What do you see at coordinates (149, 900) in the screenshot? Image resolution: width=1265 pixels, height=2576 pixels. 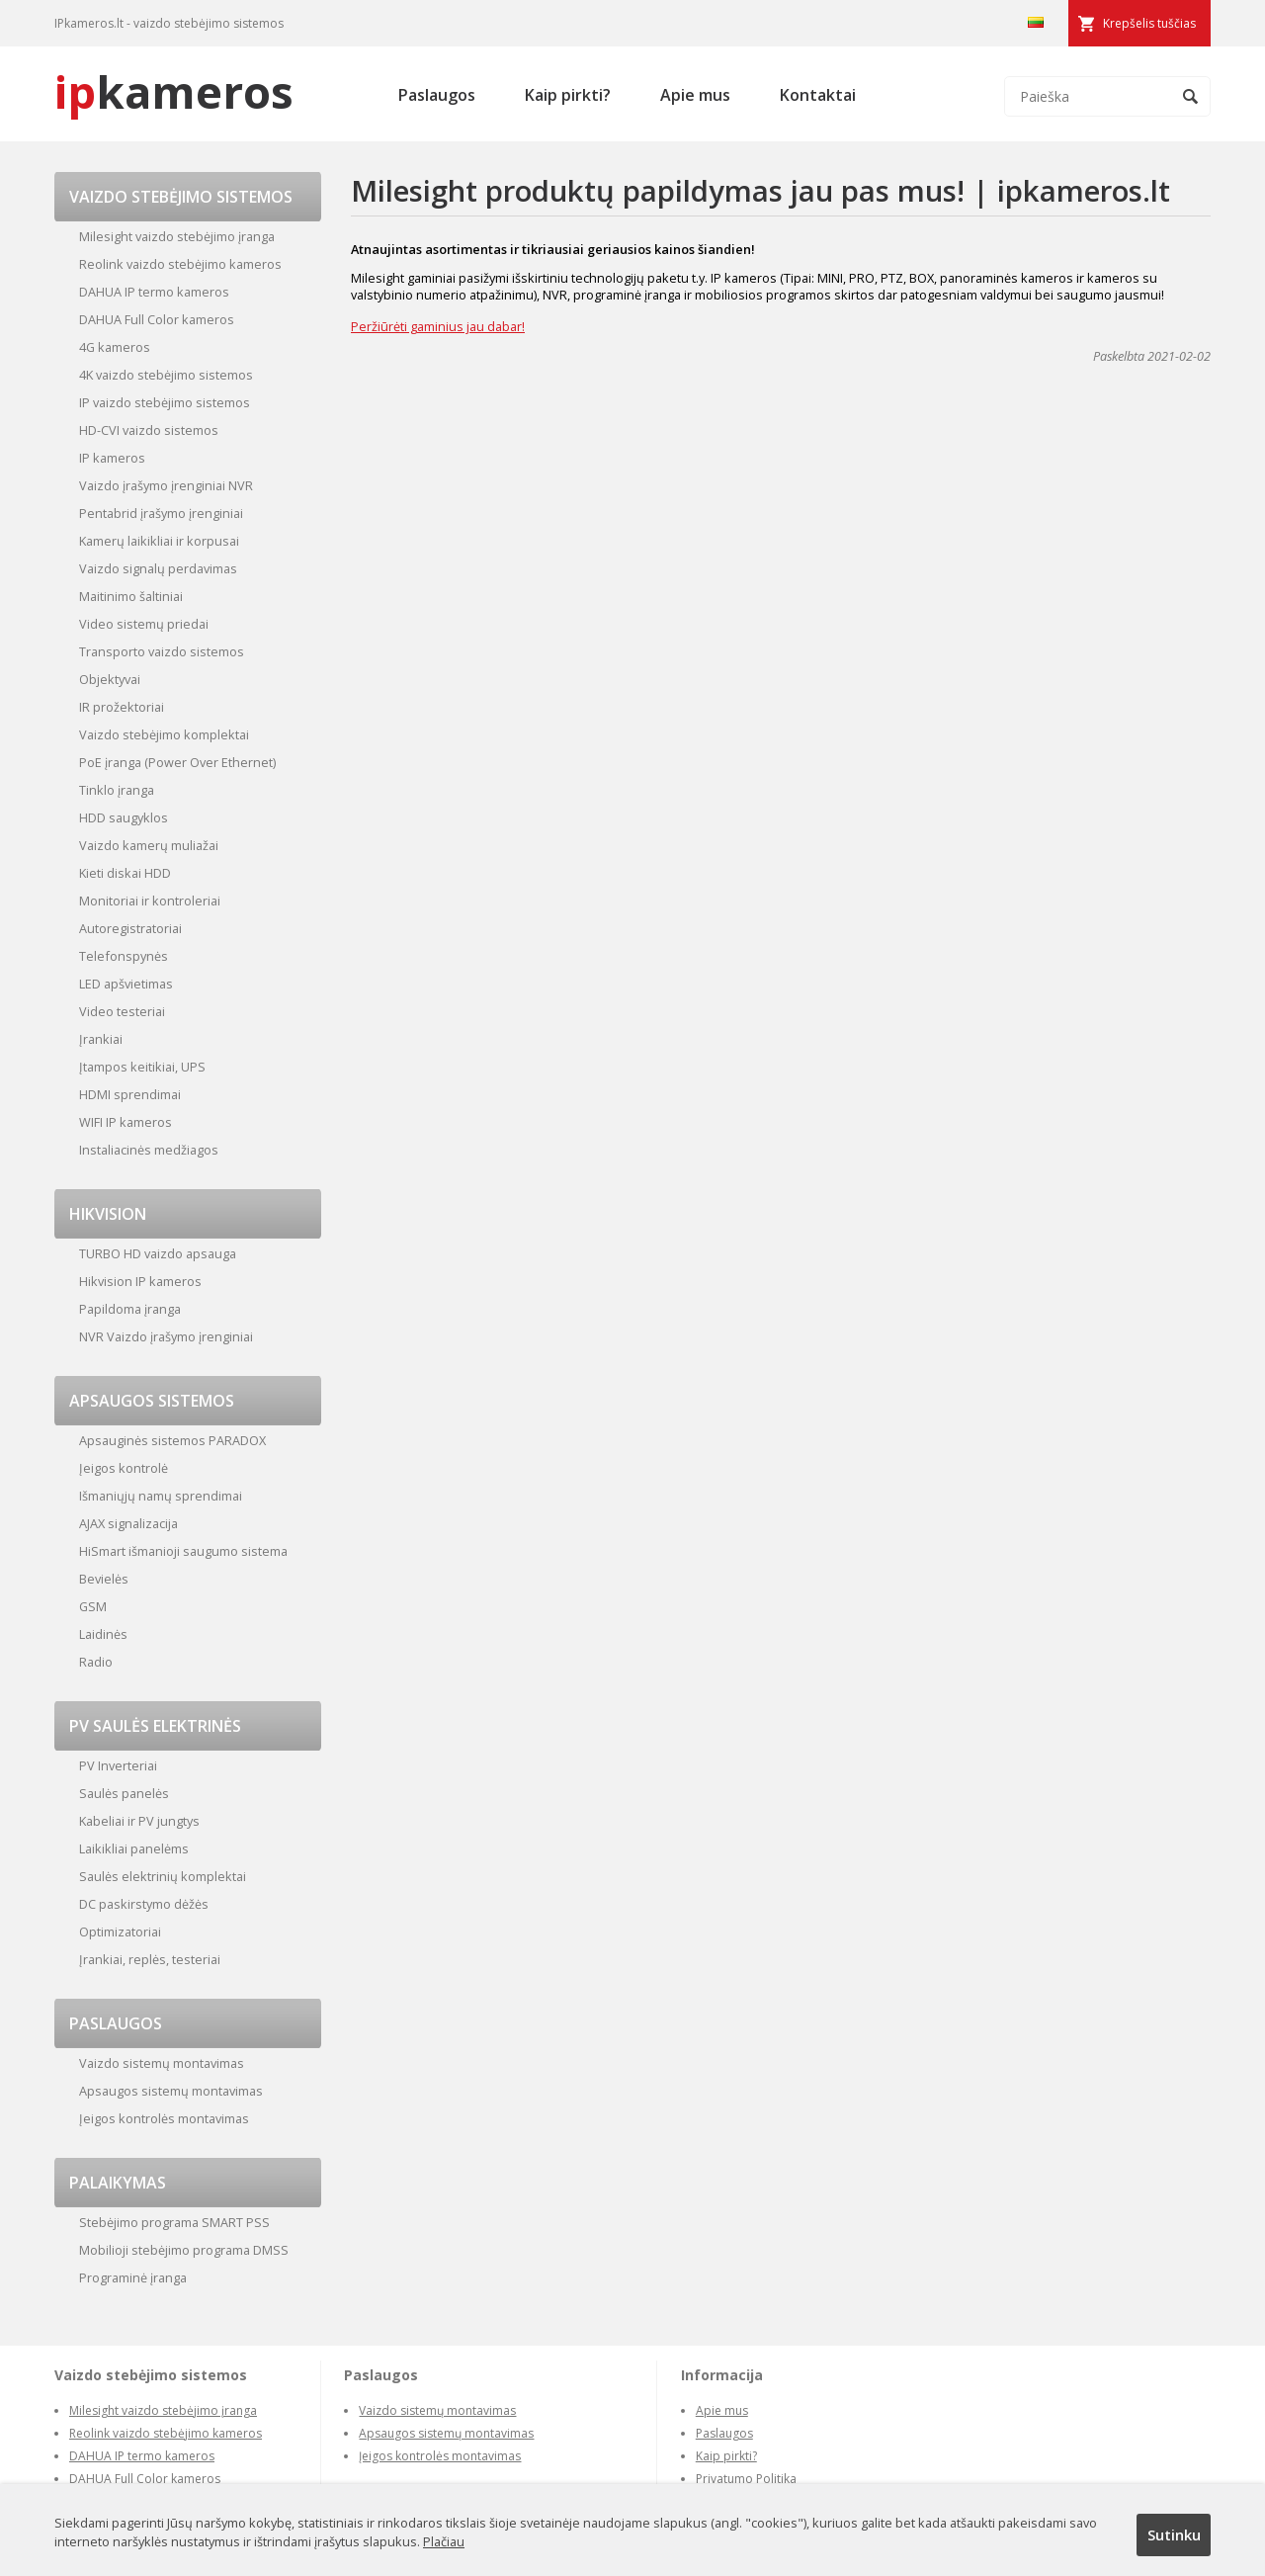 I see `Monitoriai ir kontroleriai` at bounding box center [149, 900].